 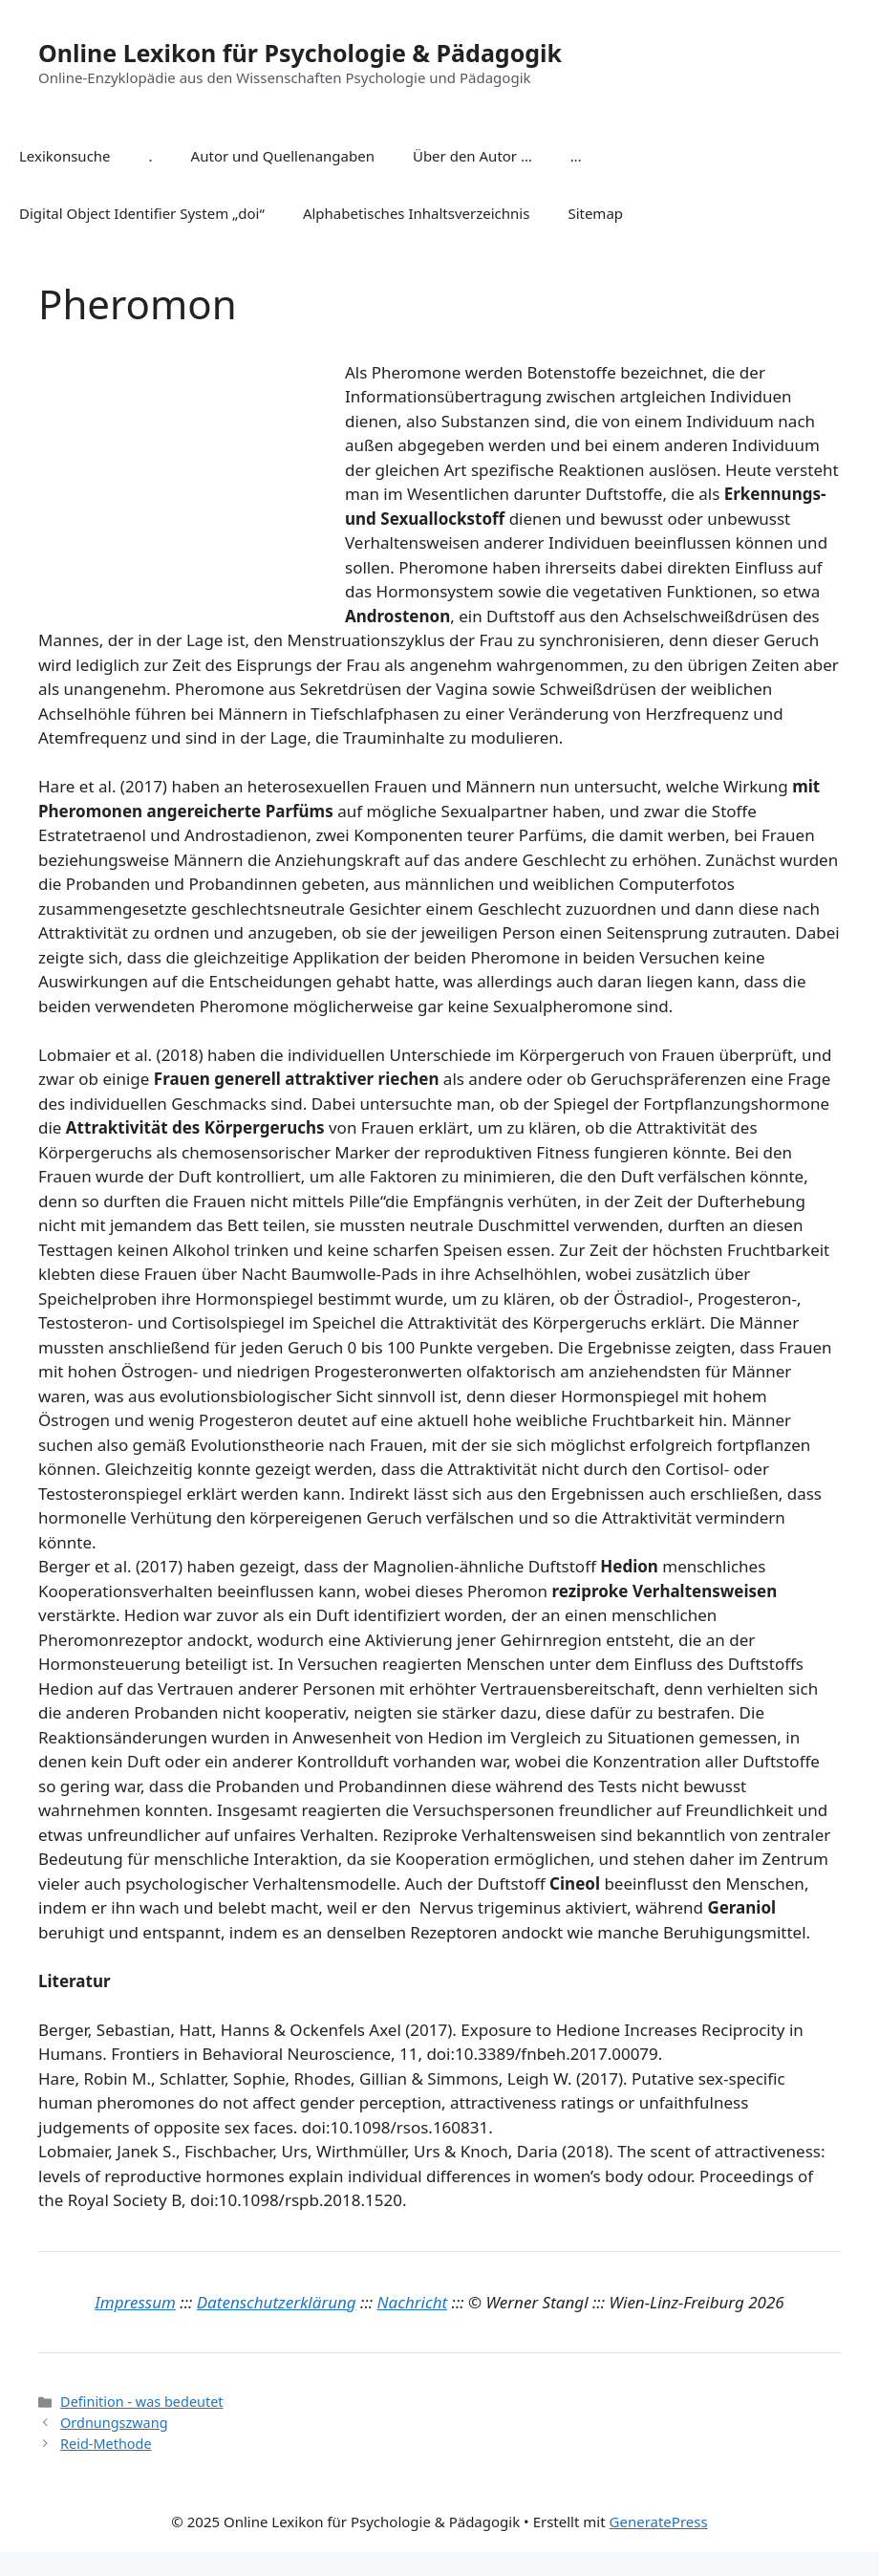 What do you see at coordinates (276, 2302) in the screenshot?
I see `Datenschutzerklärung` at bounding box center [276, 2302].